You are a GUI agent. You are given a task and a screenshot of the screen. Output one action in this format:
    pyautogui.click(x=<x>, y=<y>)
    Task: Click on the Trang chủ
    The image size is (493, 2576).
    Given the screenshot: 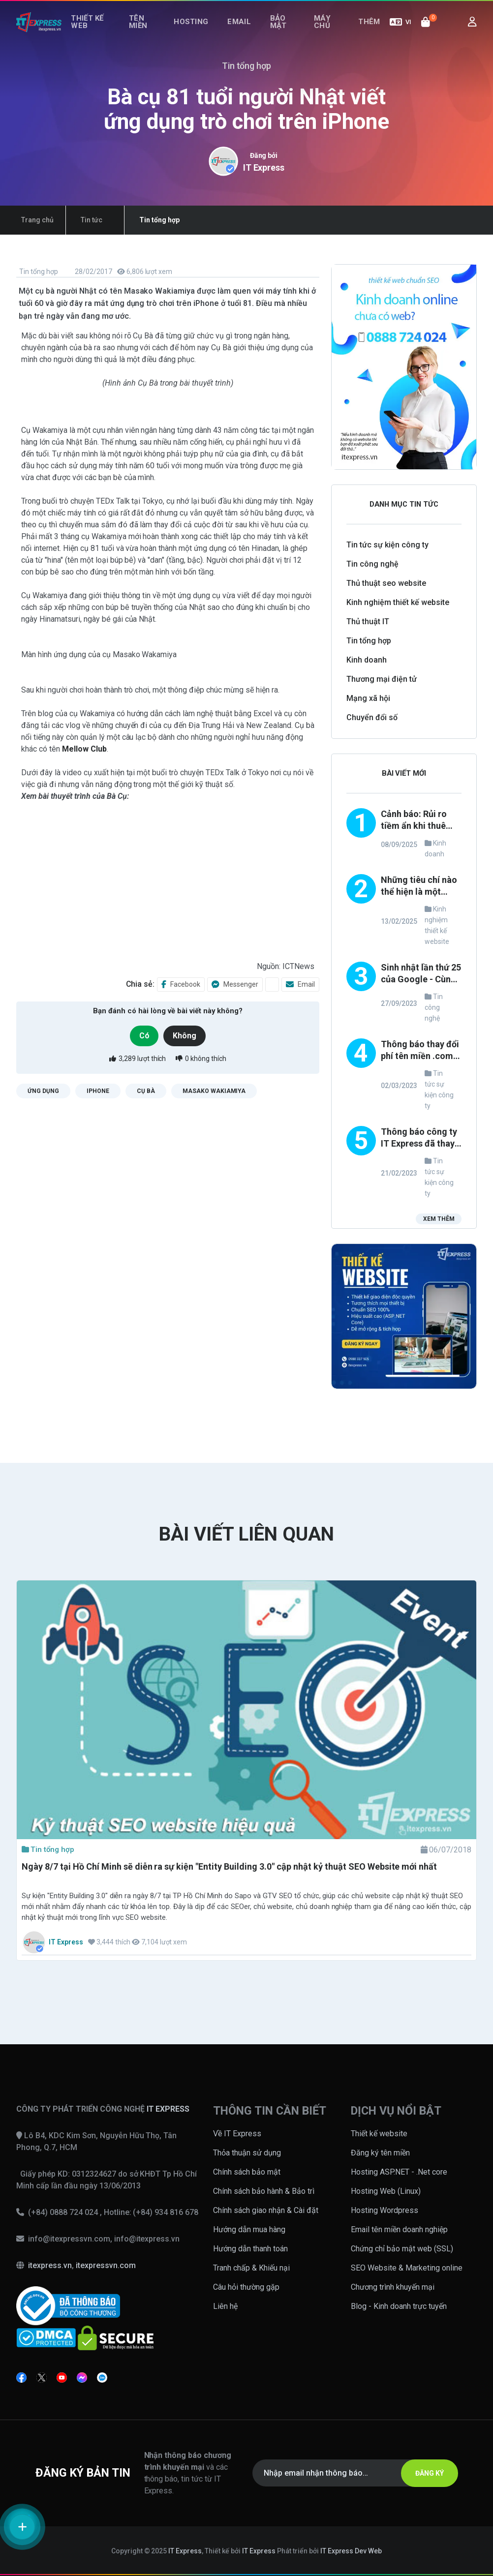 What is the action you would take?
    pyautogui.click(x=32, y=220)
    